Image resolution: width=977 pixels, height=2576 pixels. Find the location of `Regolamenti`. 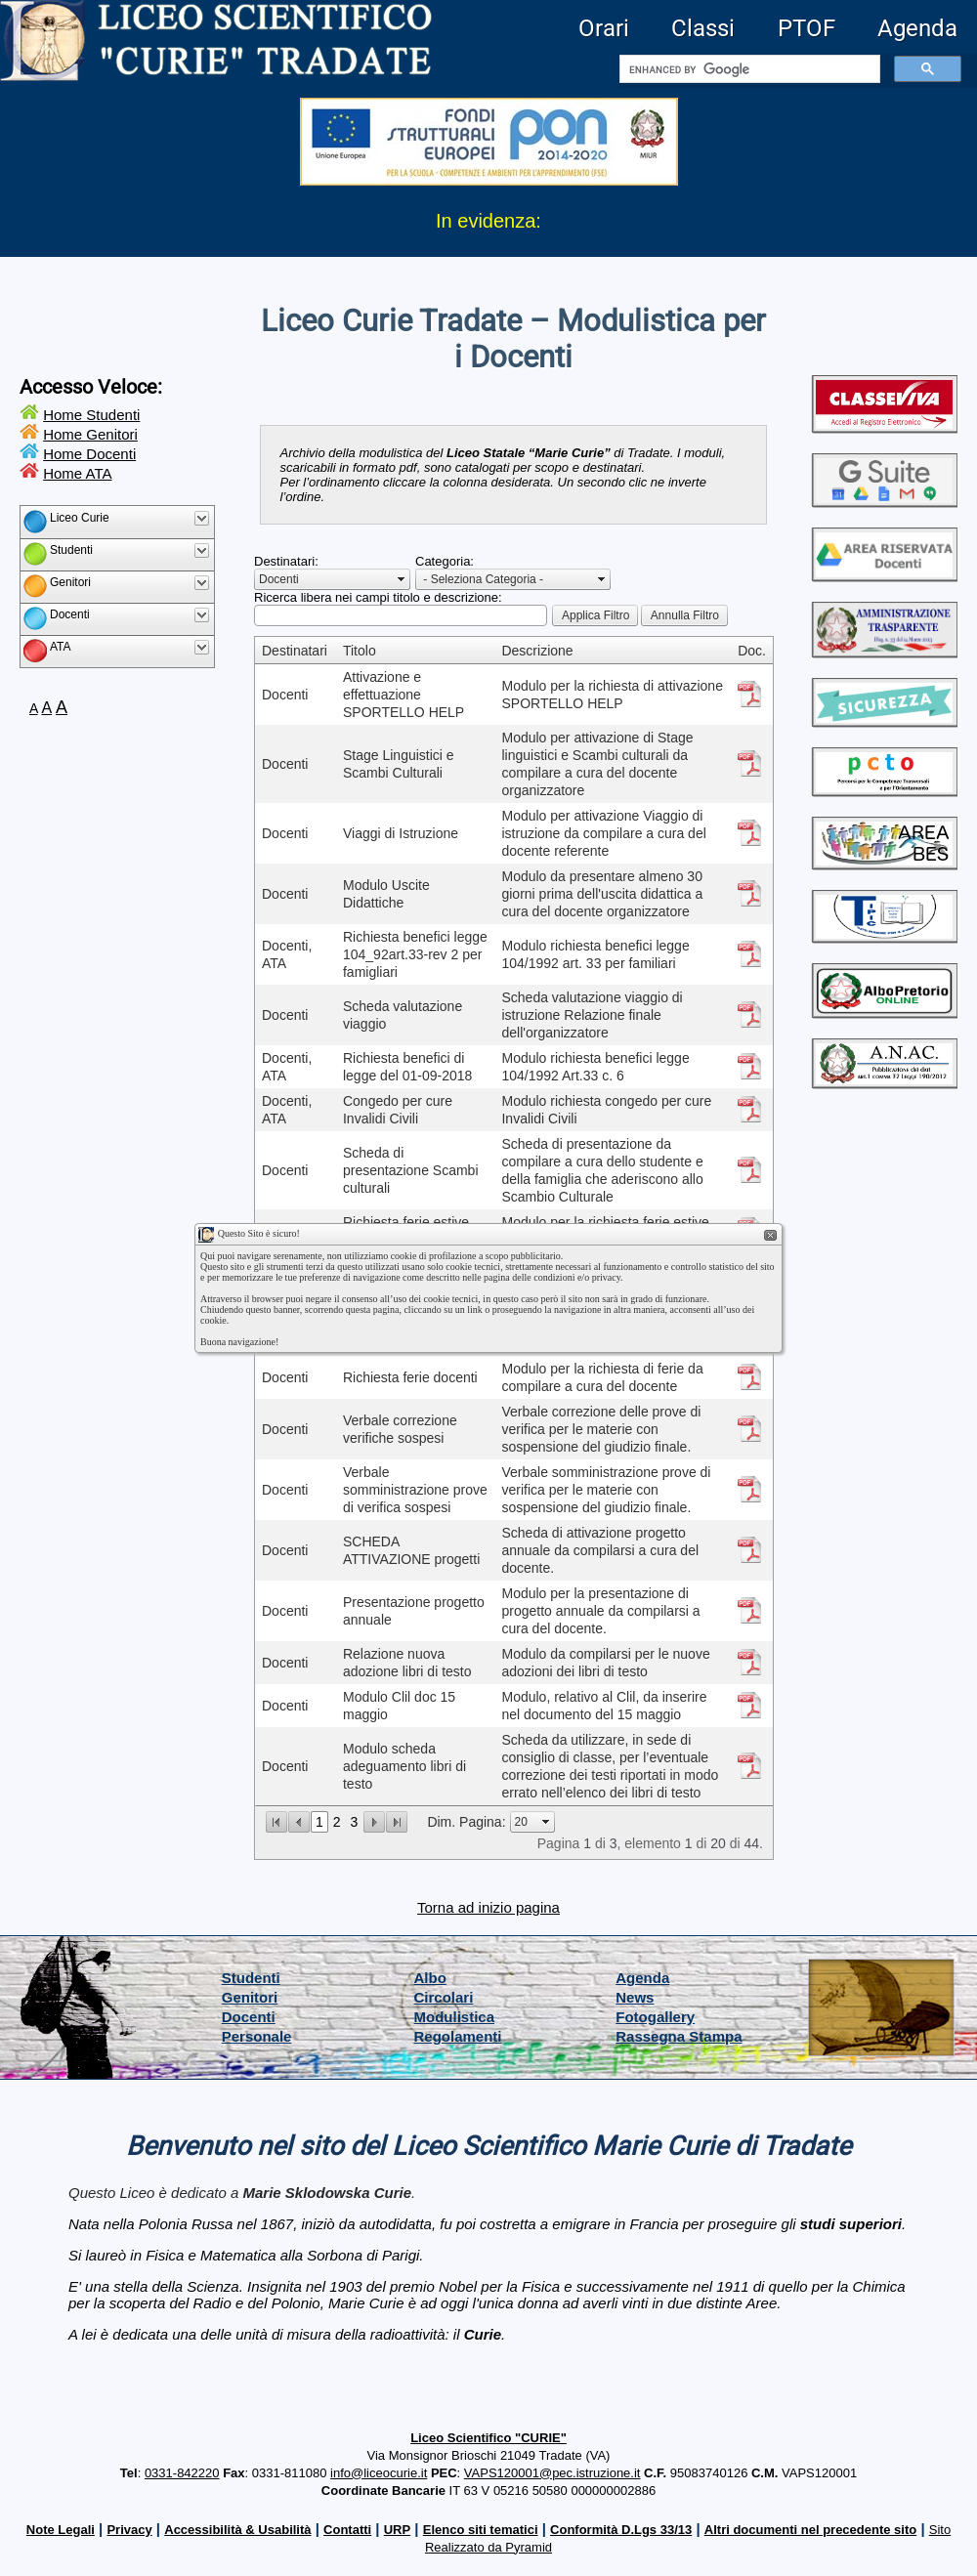

Regolamenti is located at coordinates (458, 2036).